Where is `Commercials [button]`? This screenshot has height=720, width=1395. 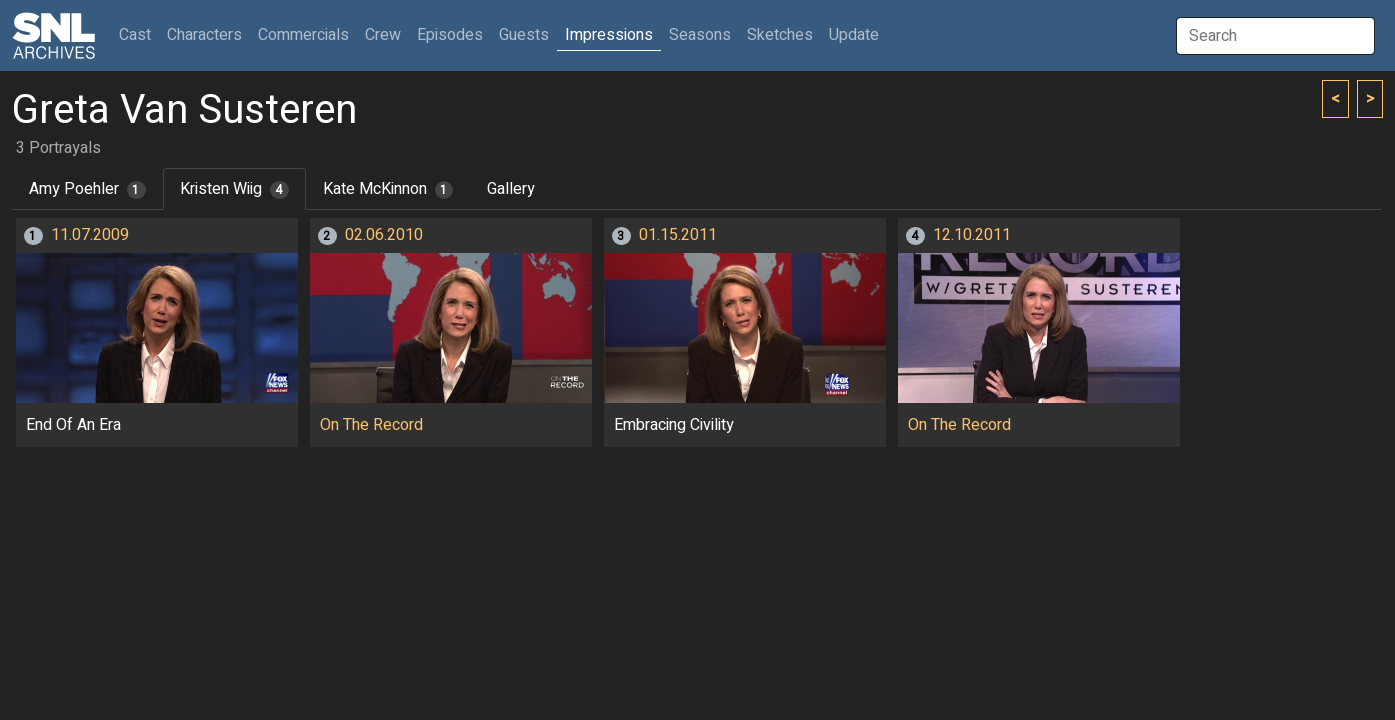 Commercials [button] is located at coordinates (303, 35).